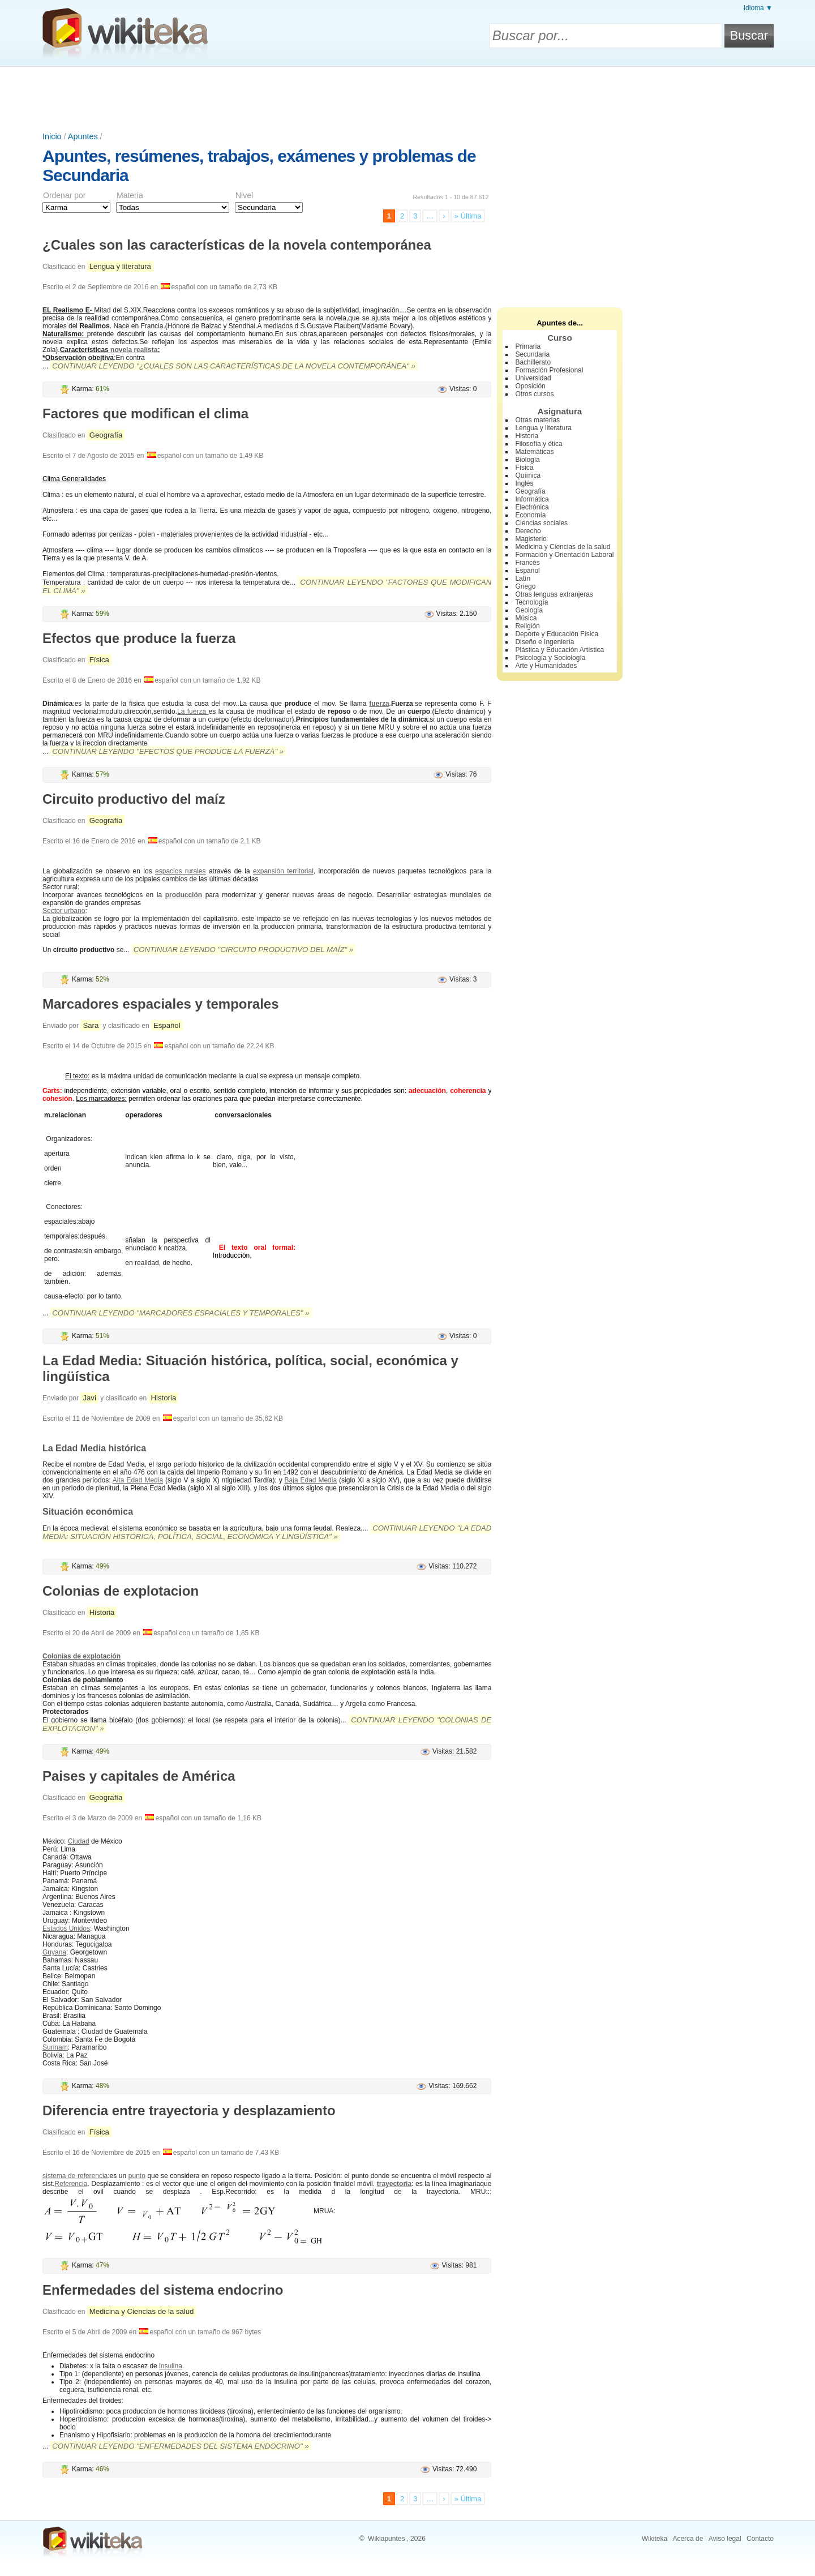 The width and height of the screenshot is (815, 2576). I want to click on sistema de referencia, so click(75, 2176).